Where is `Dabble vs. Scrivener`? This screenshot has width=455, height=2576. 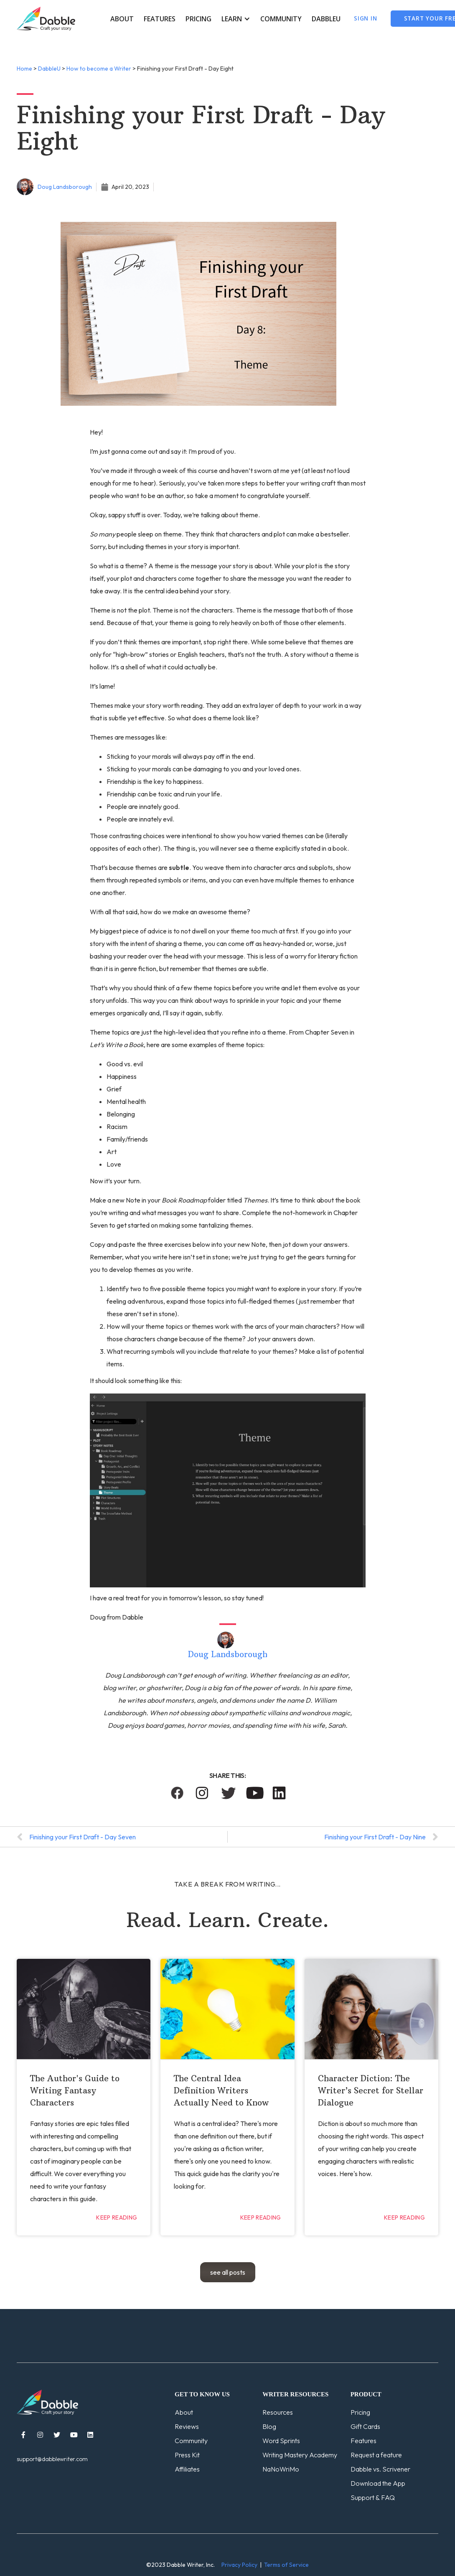
Dabble vs. Scrivener is located at coordinates (380, 2469).